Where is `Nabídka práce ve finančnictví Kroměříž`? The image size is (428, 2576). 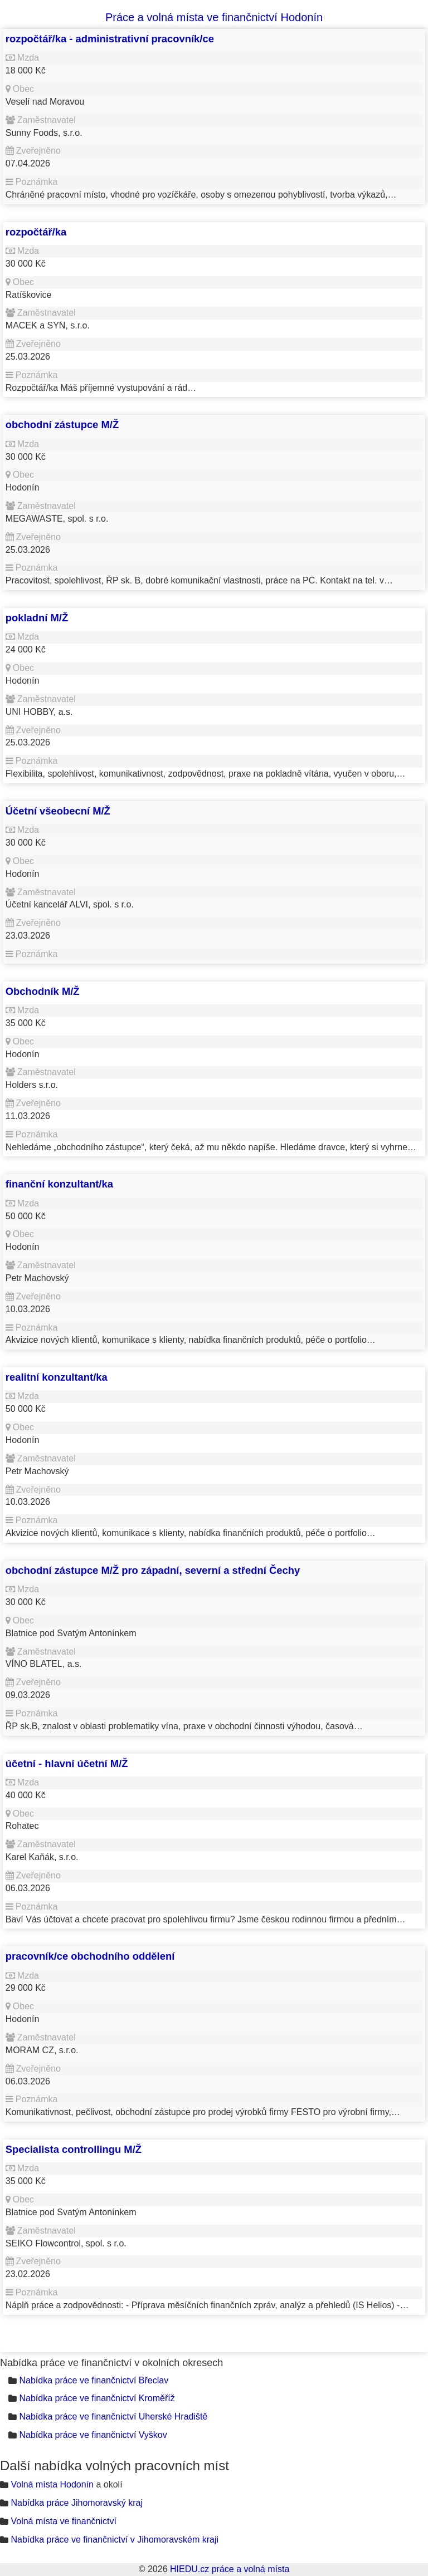 Nabídka práce ve finančnictví Kroměříž is located at coordinates (96, 2398).